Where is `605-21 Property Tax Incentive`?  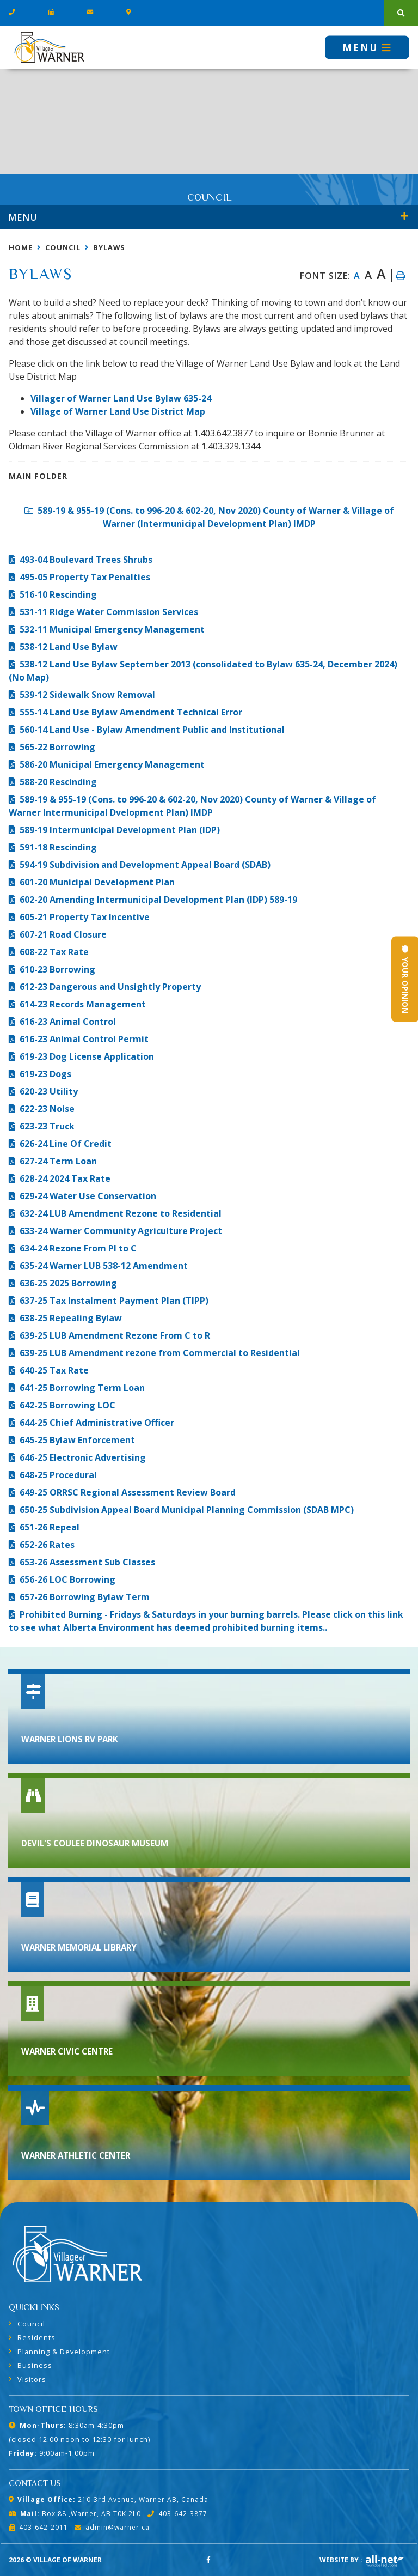 605-21 Property Tax Incentive is located at coordinates (85, 917).